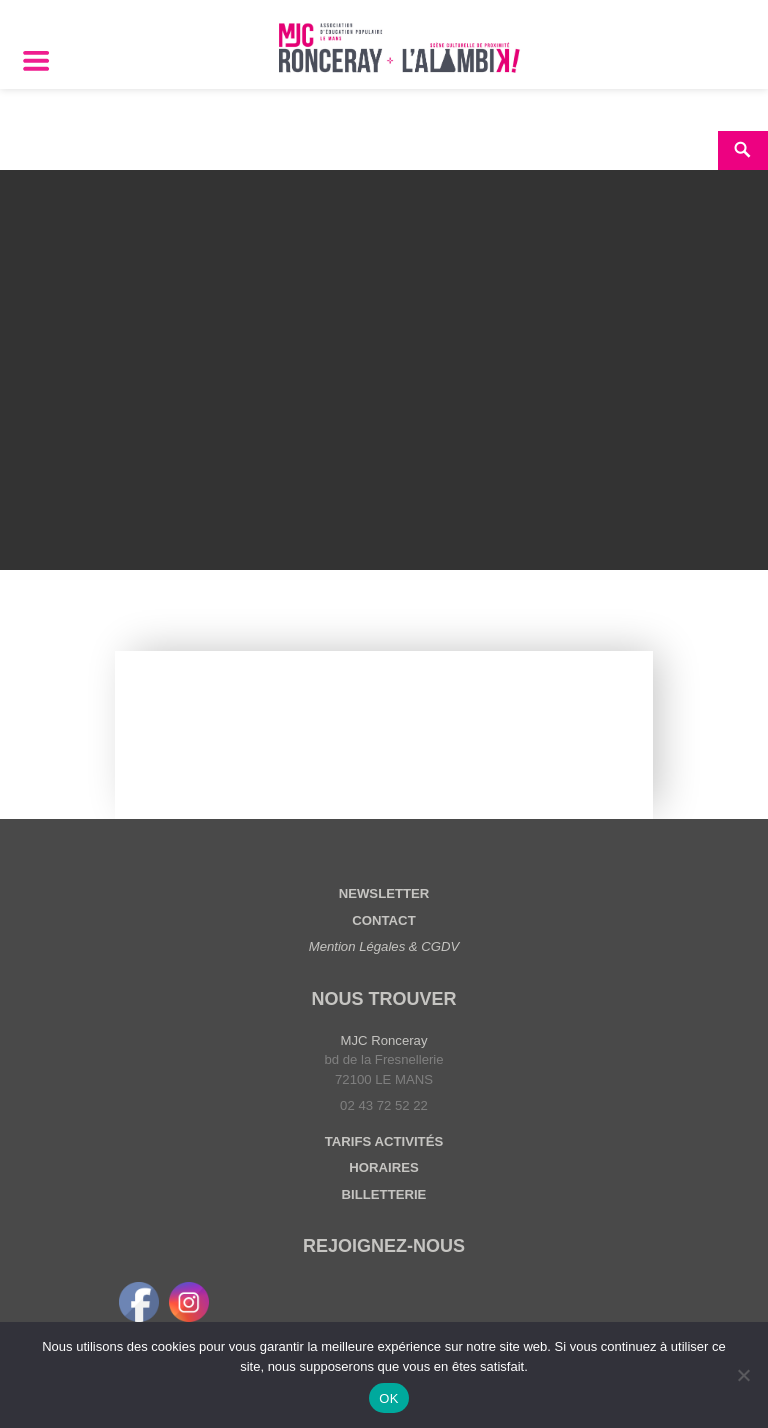 The height and width of the screenshot is (1428, 768). Describe the element at coordinates (384, 1194) in the screenshot. I see `BILLETTERIE` at that location.